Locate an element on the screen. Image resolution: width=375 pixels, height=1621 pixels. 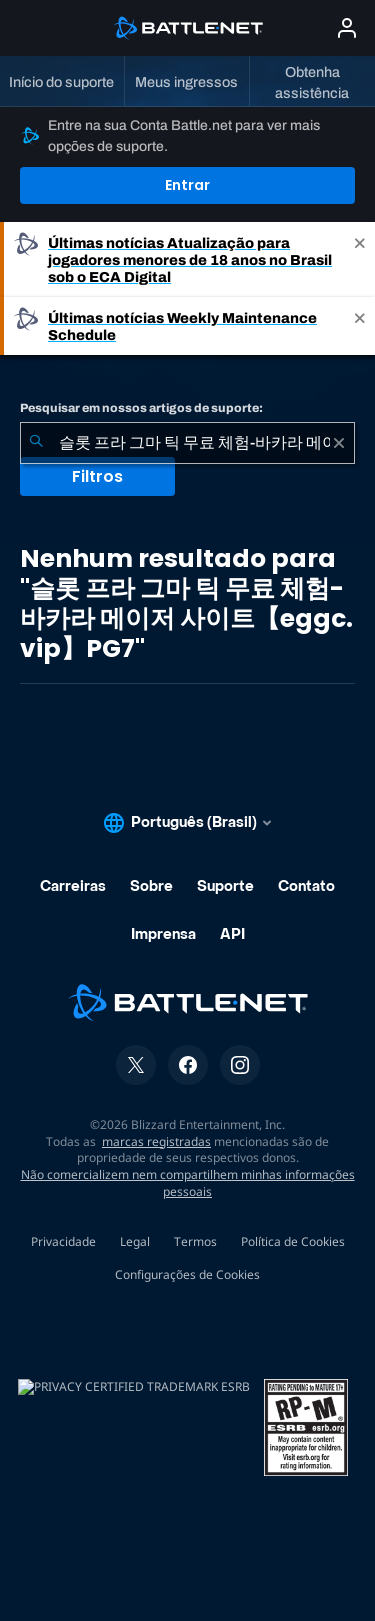
Pesquisar em nossos artigos de suporte: is located at coordinates (141, 408).